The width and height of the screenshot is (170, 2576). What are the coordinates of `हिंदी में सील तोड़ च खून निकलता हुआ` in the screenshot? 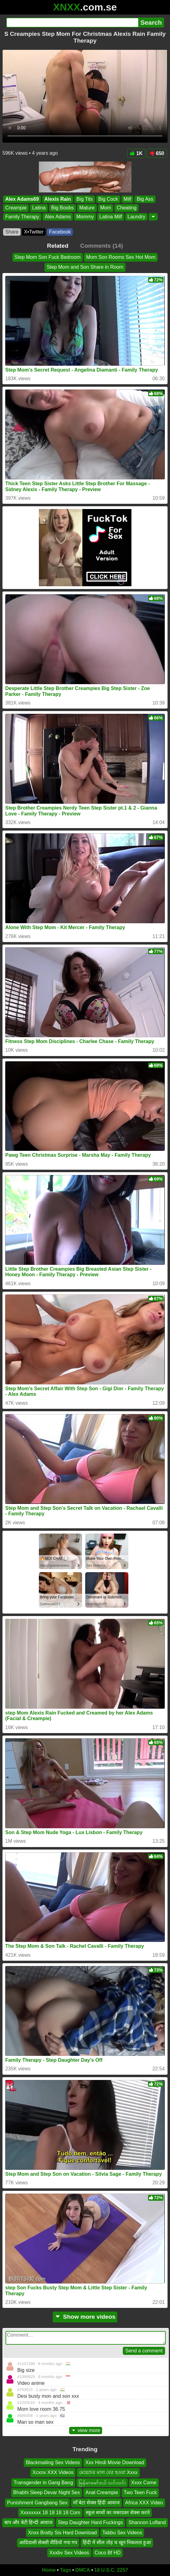 It's located at (117, 2542).